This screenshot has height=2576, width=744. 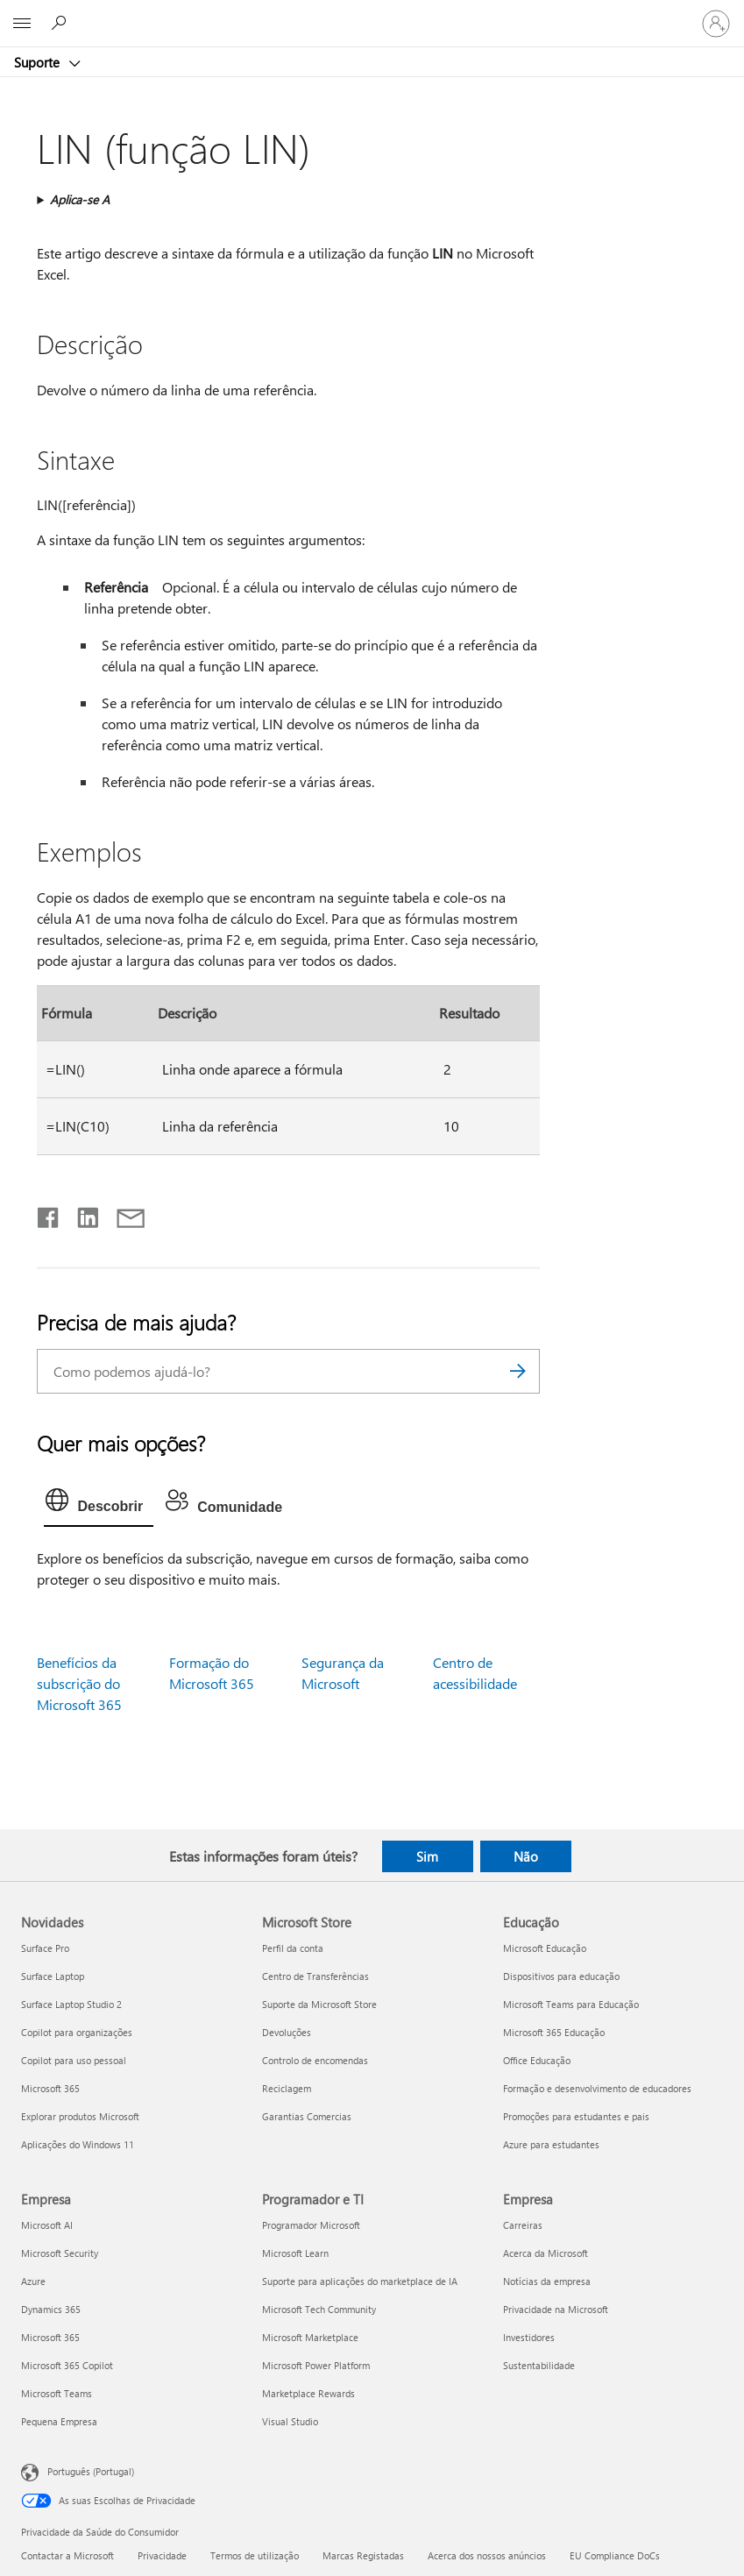 What do you see at coordinates (80, 2116) in the screenshot?
I see `Explorar produtos Microsoft [Explorar produtos Microsoft Novidades]` at bounding box center [80, 2116].